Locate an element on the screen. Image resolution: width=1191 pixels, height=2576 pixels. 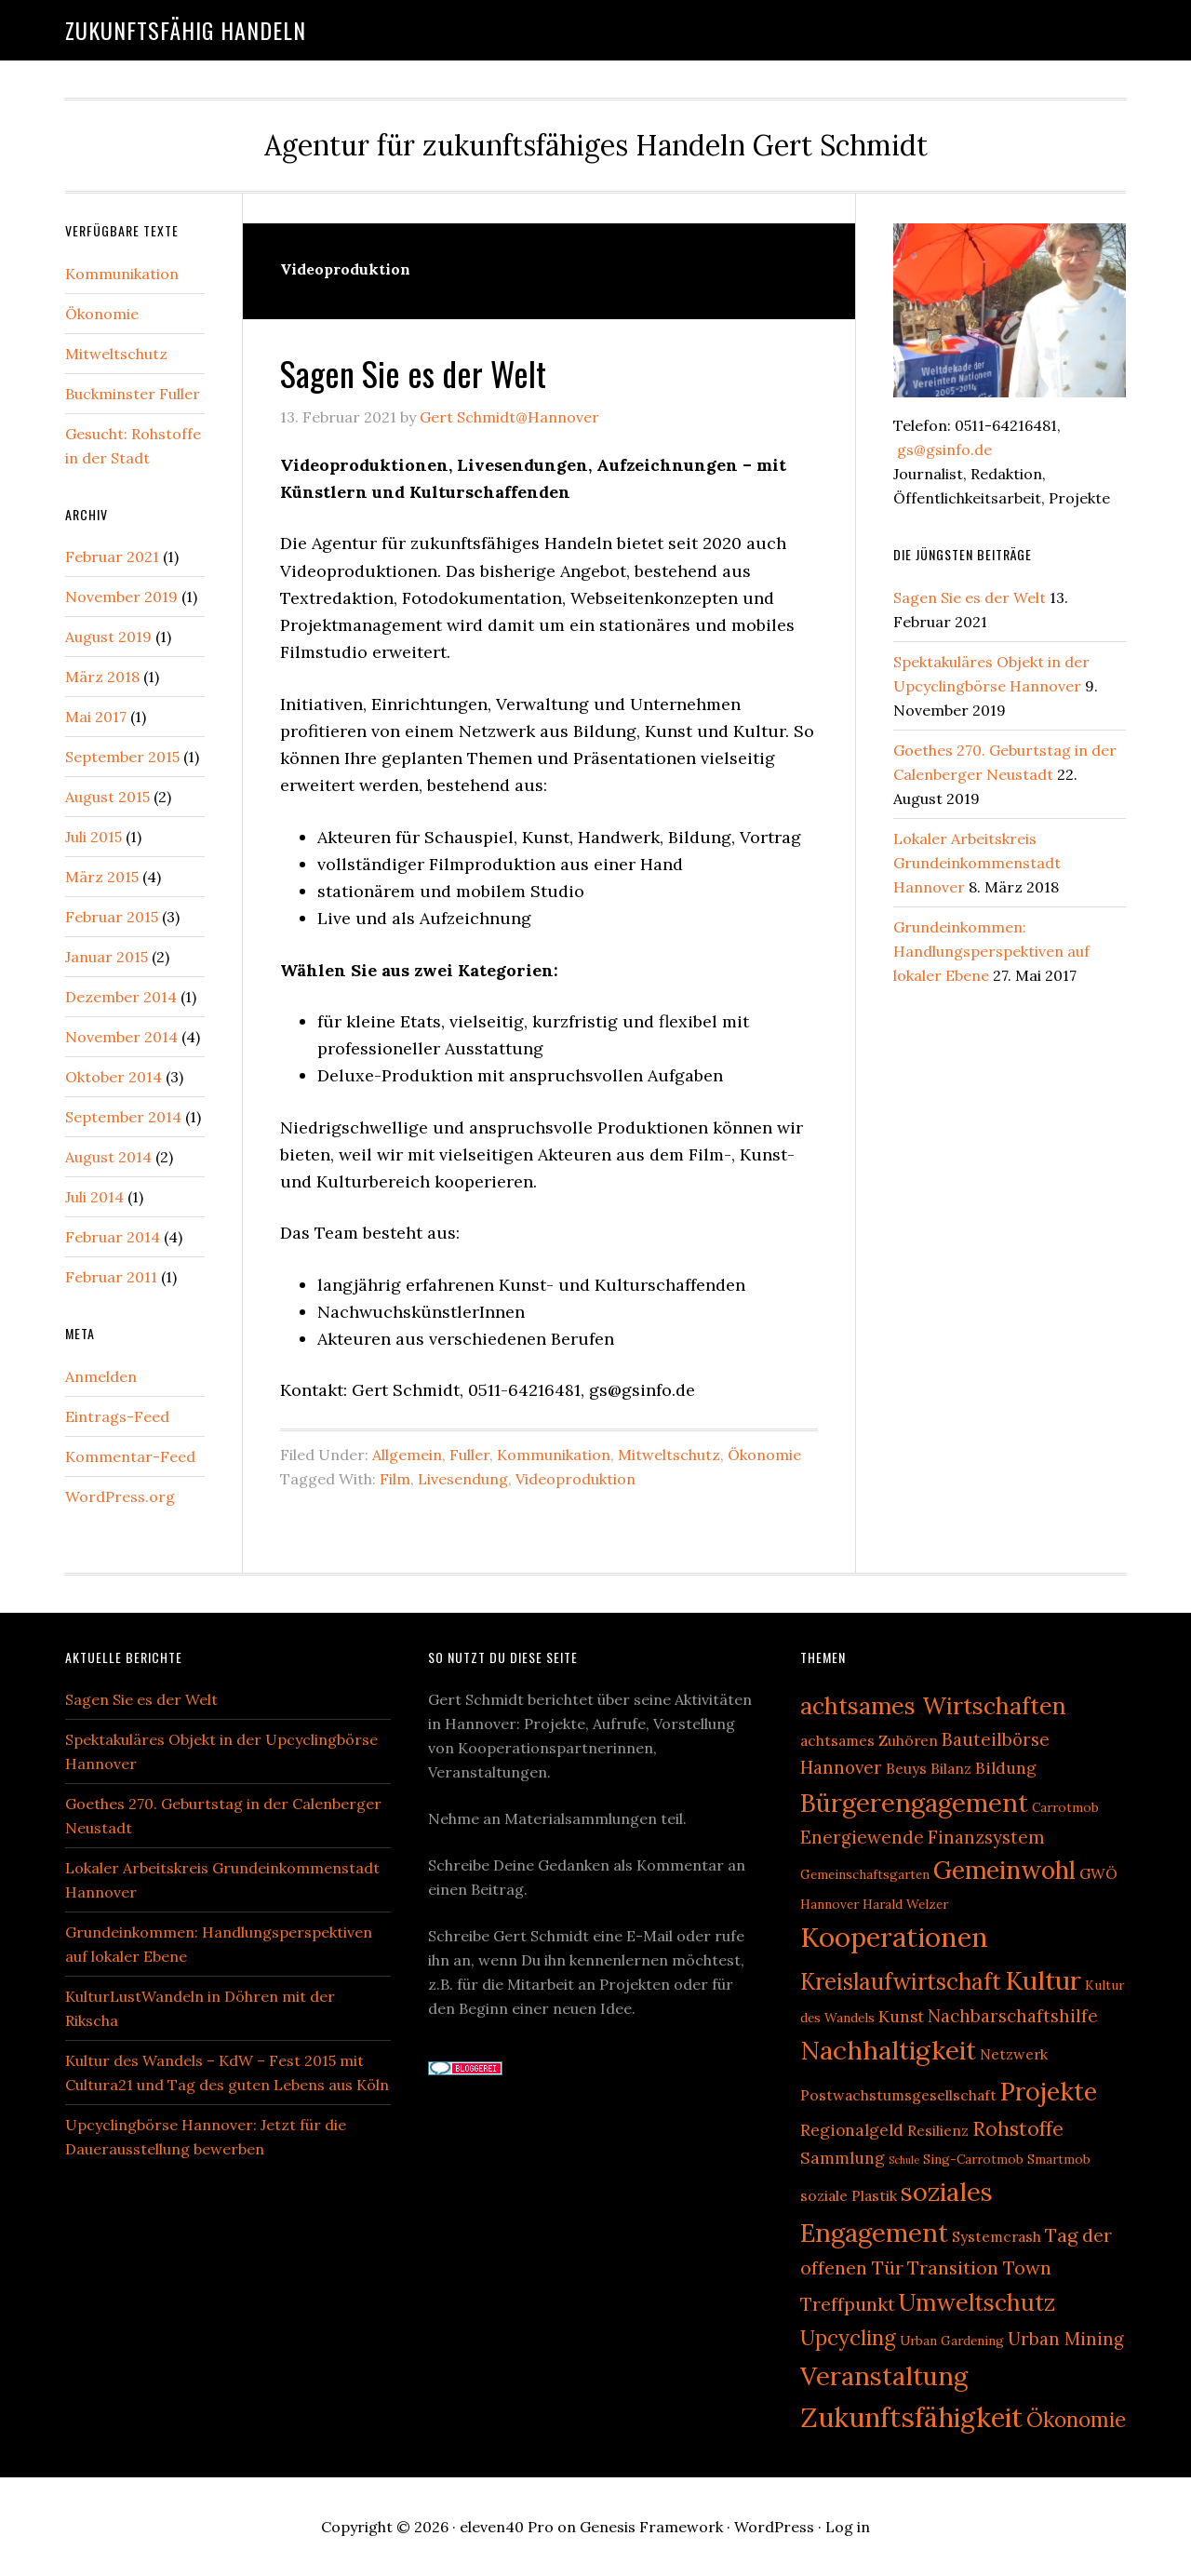
Zukunftsfähigkeit [Zukunftsfähigkeit (23 Einträge)] is located at coordinates (911, 2417).